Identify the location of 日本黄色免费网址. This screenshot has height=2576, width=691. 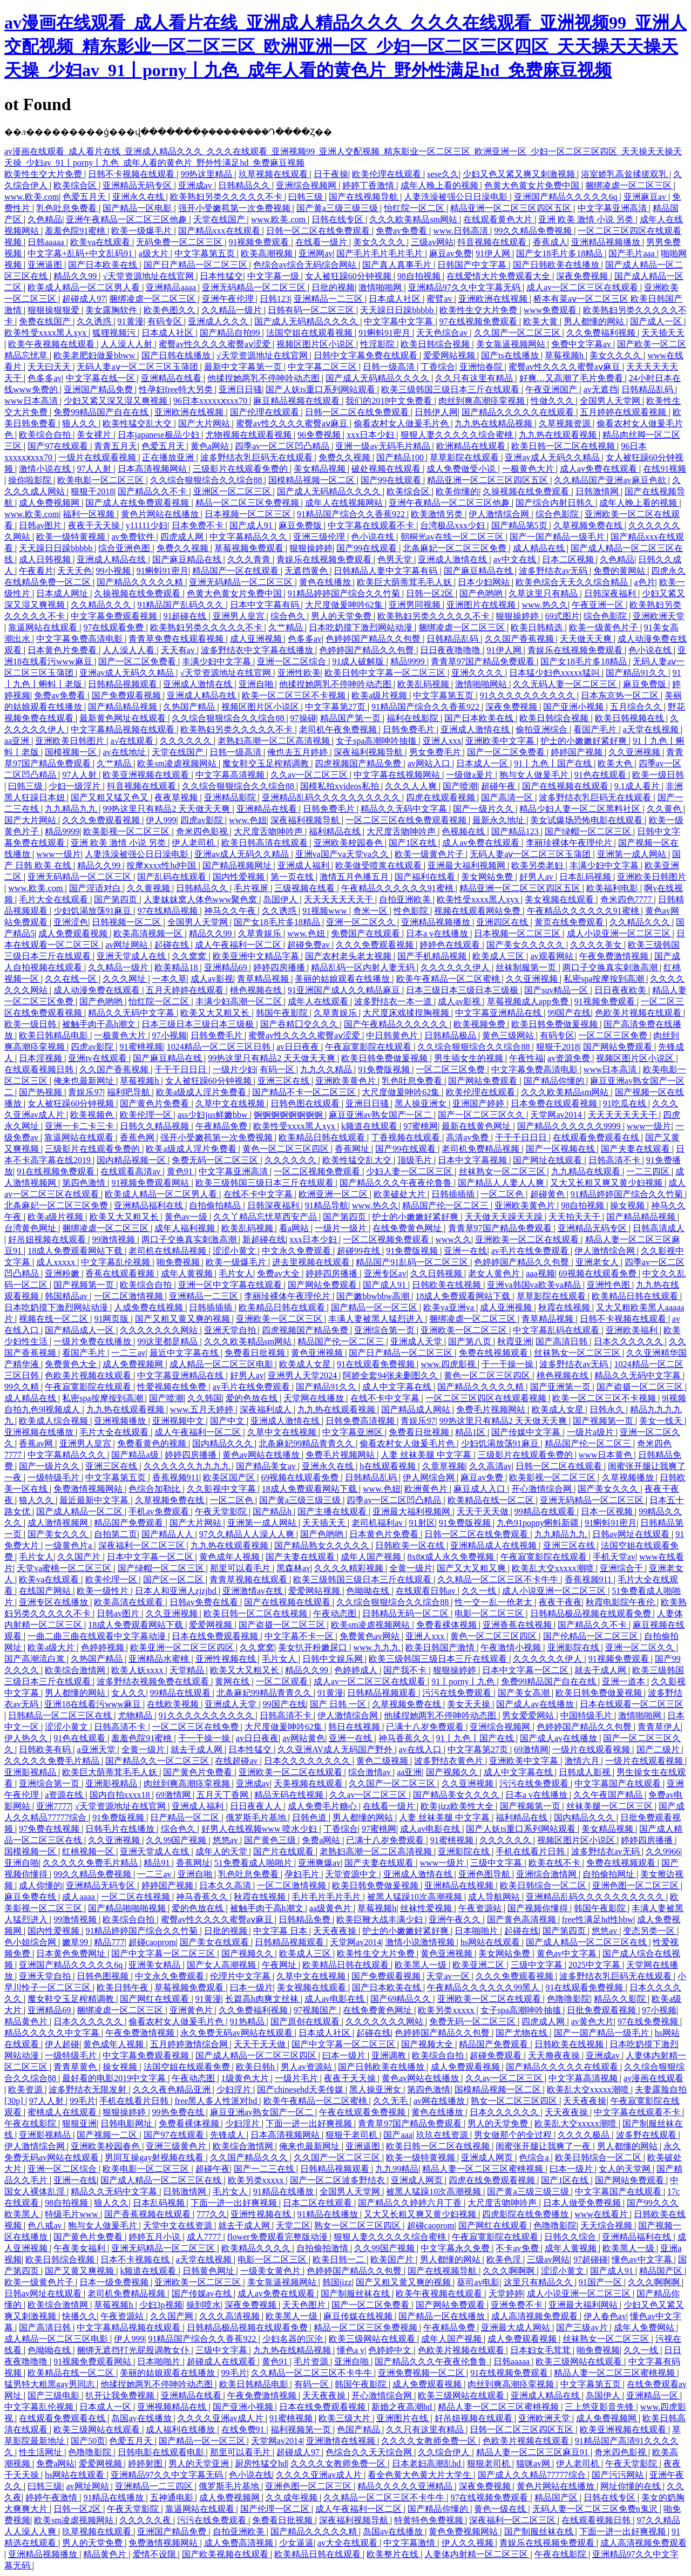
(71, 1953).